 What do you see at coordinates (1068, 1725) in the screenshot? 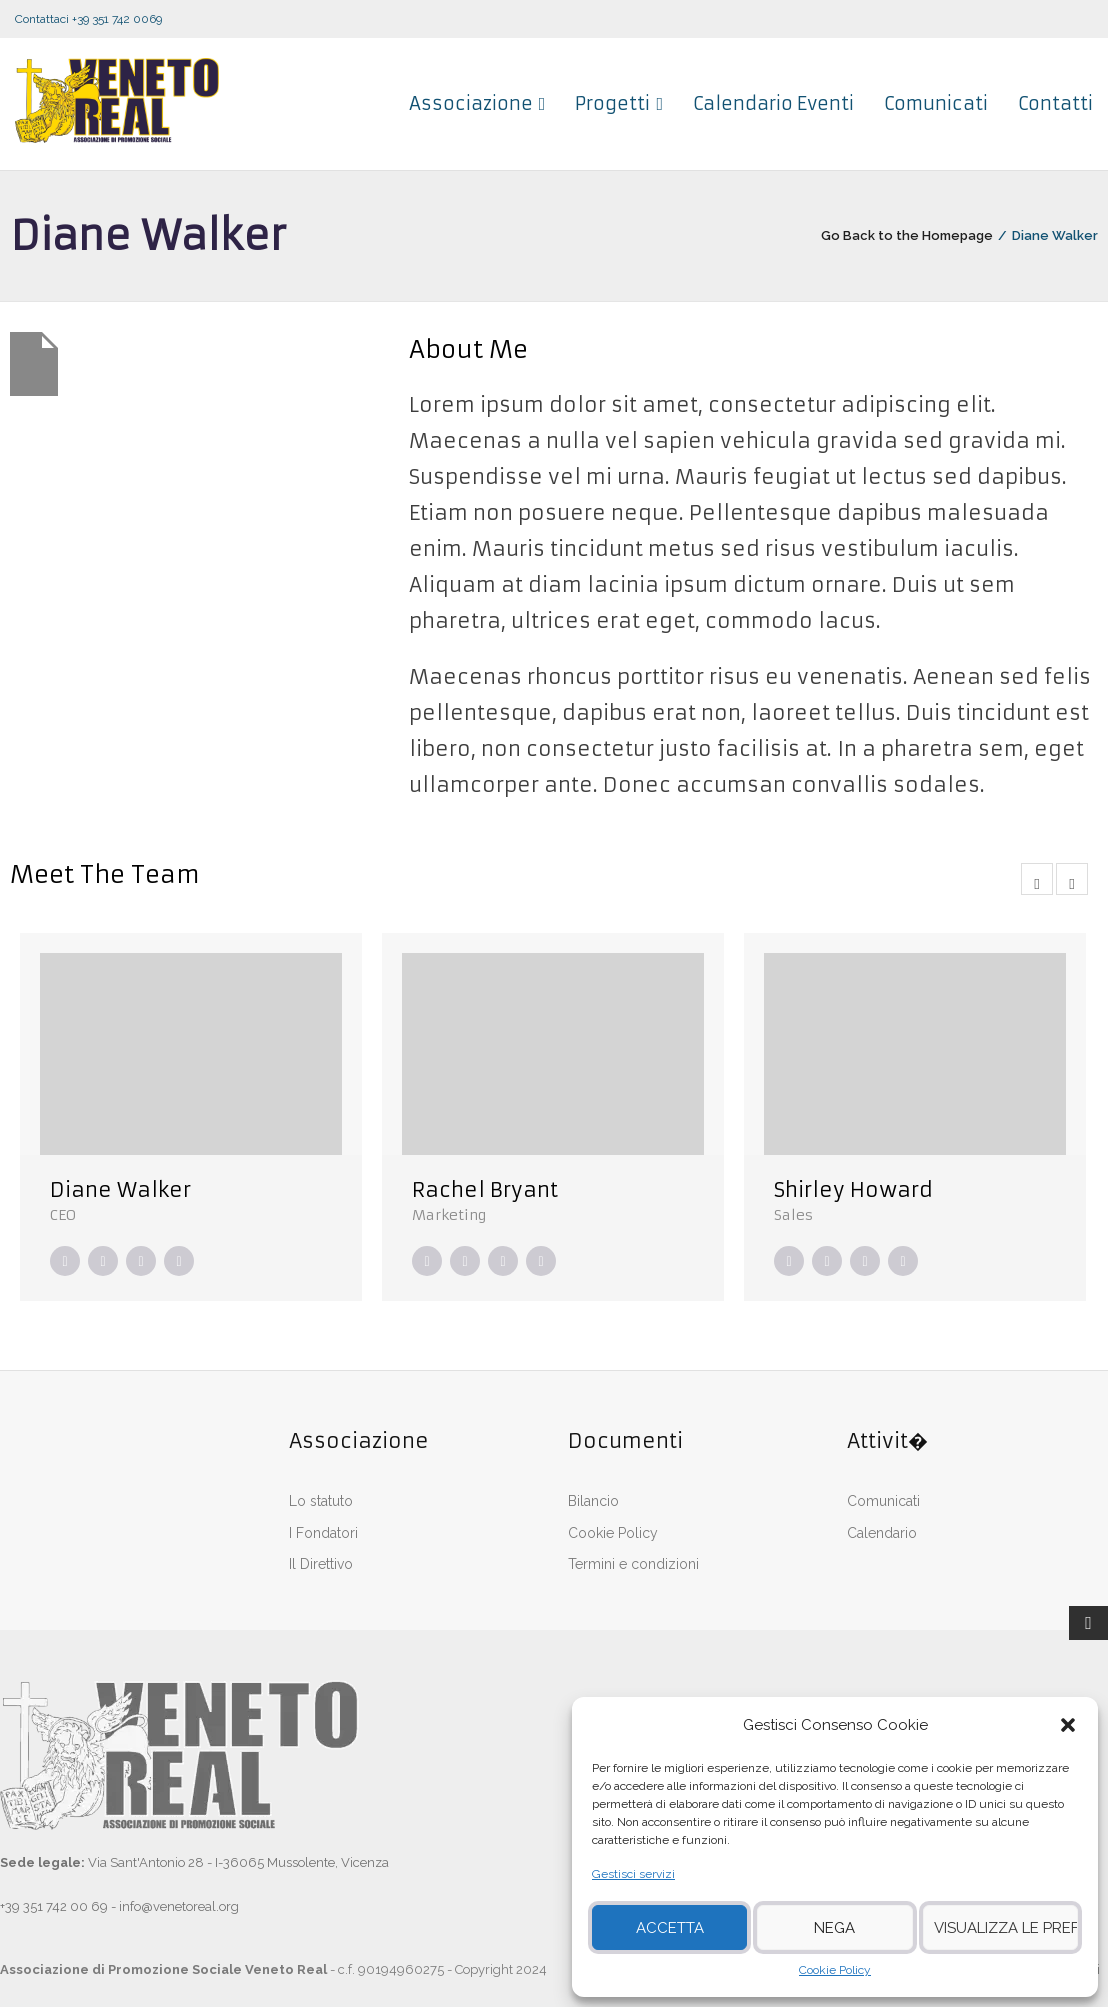
I see `[button]` at bounding box center [1068, 1725].